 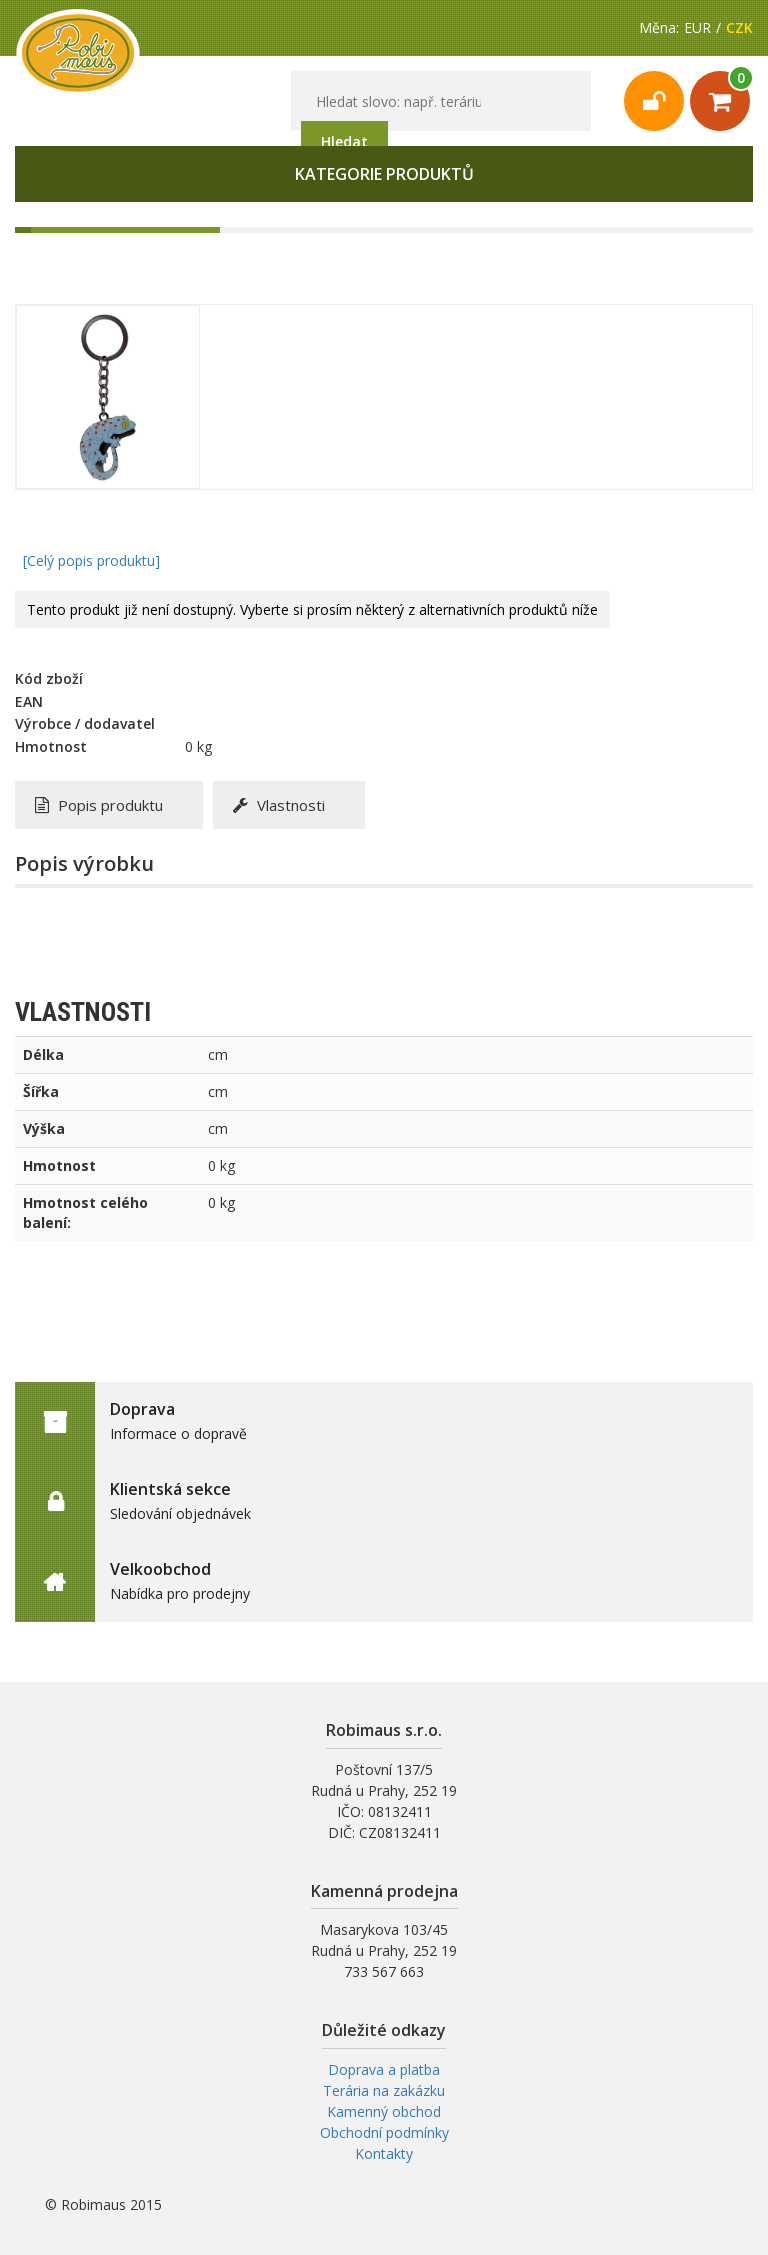 What do you see at coordinates (99, 805) in the screenshot?
I see `Popis produktu` at bounding box center [99, 805].